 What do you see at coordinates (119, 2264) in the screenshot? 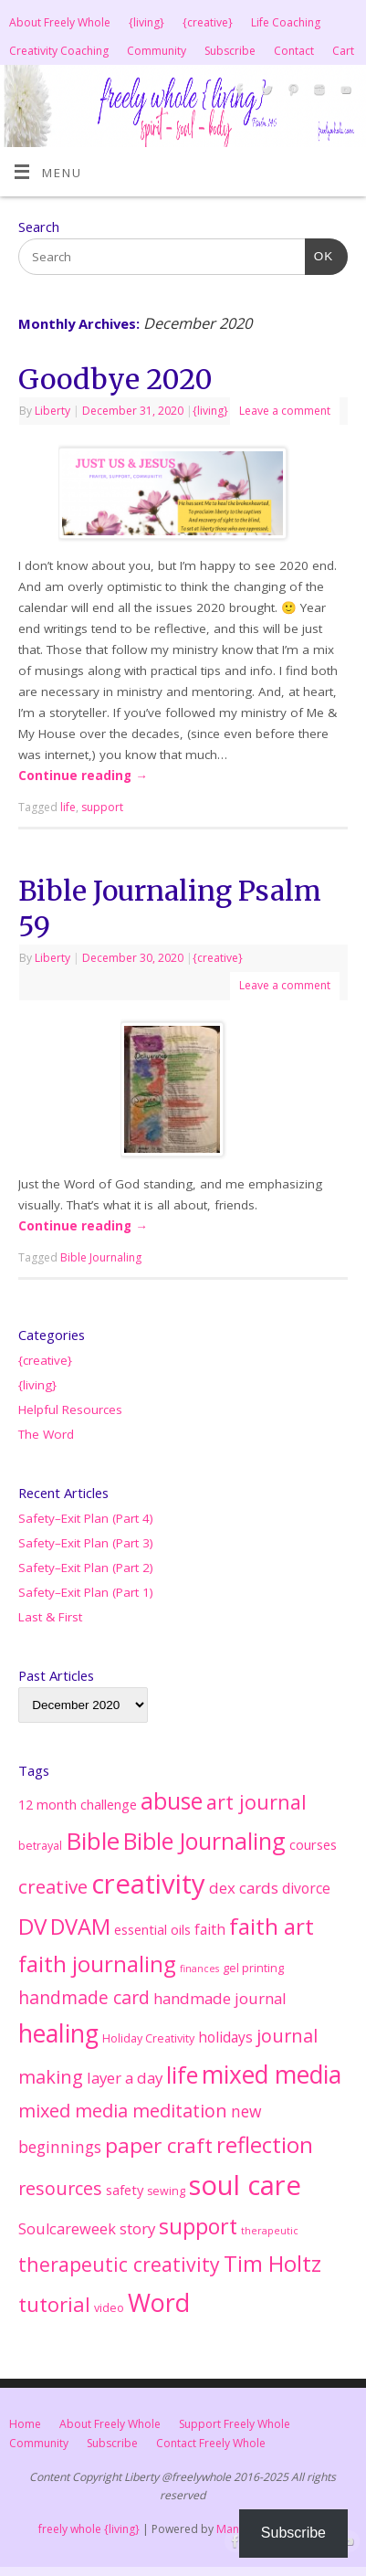
I see `therapeutic creativity [therapeutic creativity (20 items)]` at bounding box center [119, 2264].